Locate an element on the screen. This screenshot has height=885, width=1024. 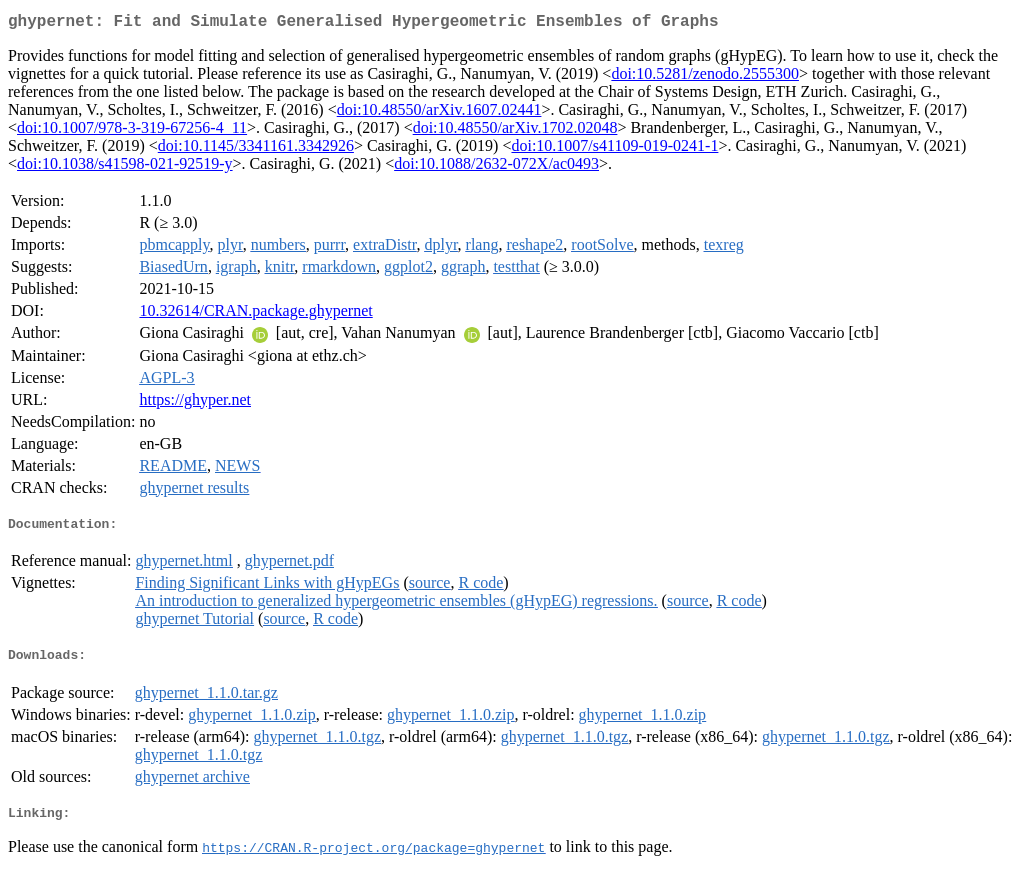
10.32614/CRAN.package.ghypernet is located at coordinates (255, 314).